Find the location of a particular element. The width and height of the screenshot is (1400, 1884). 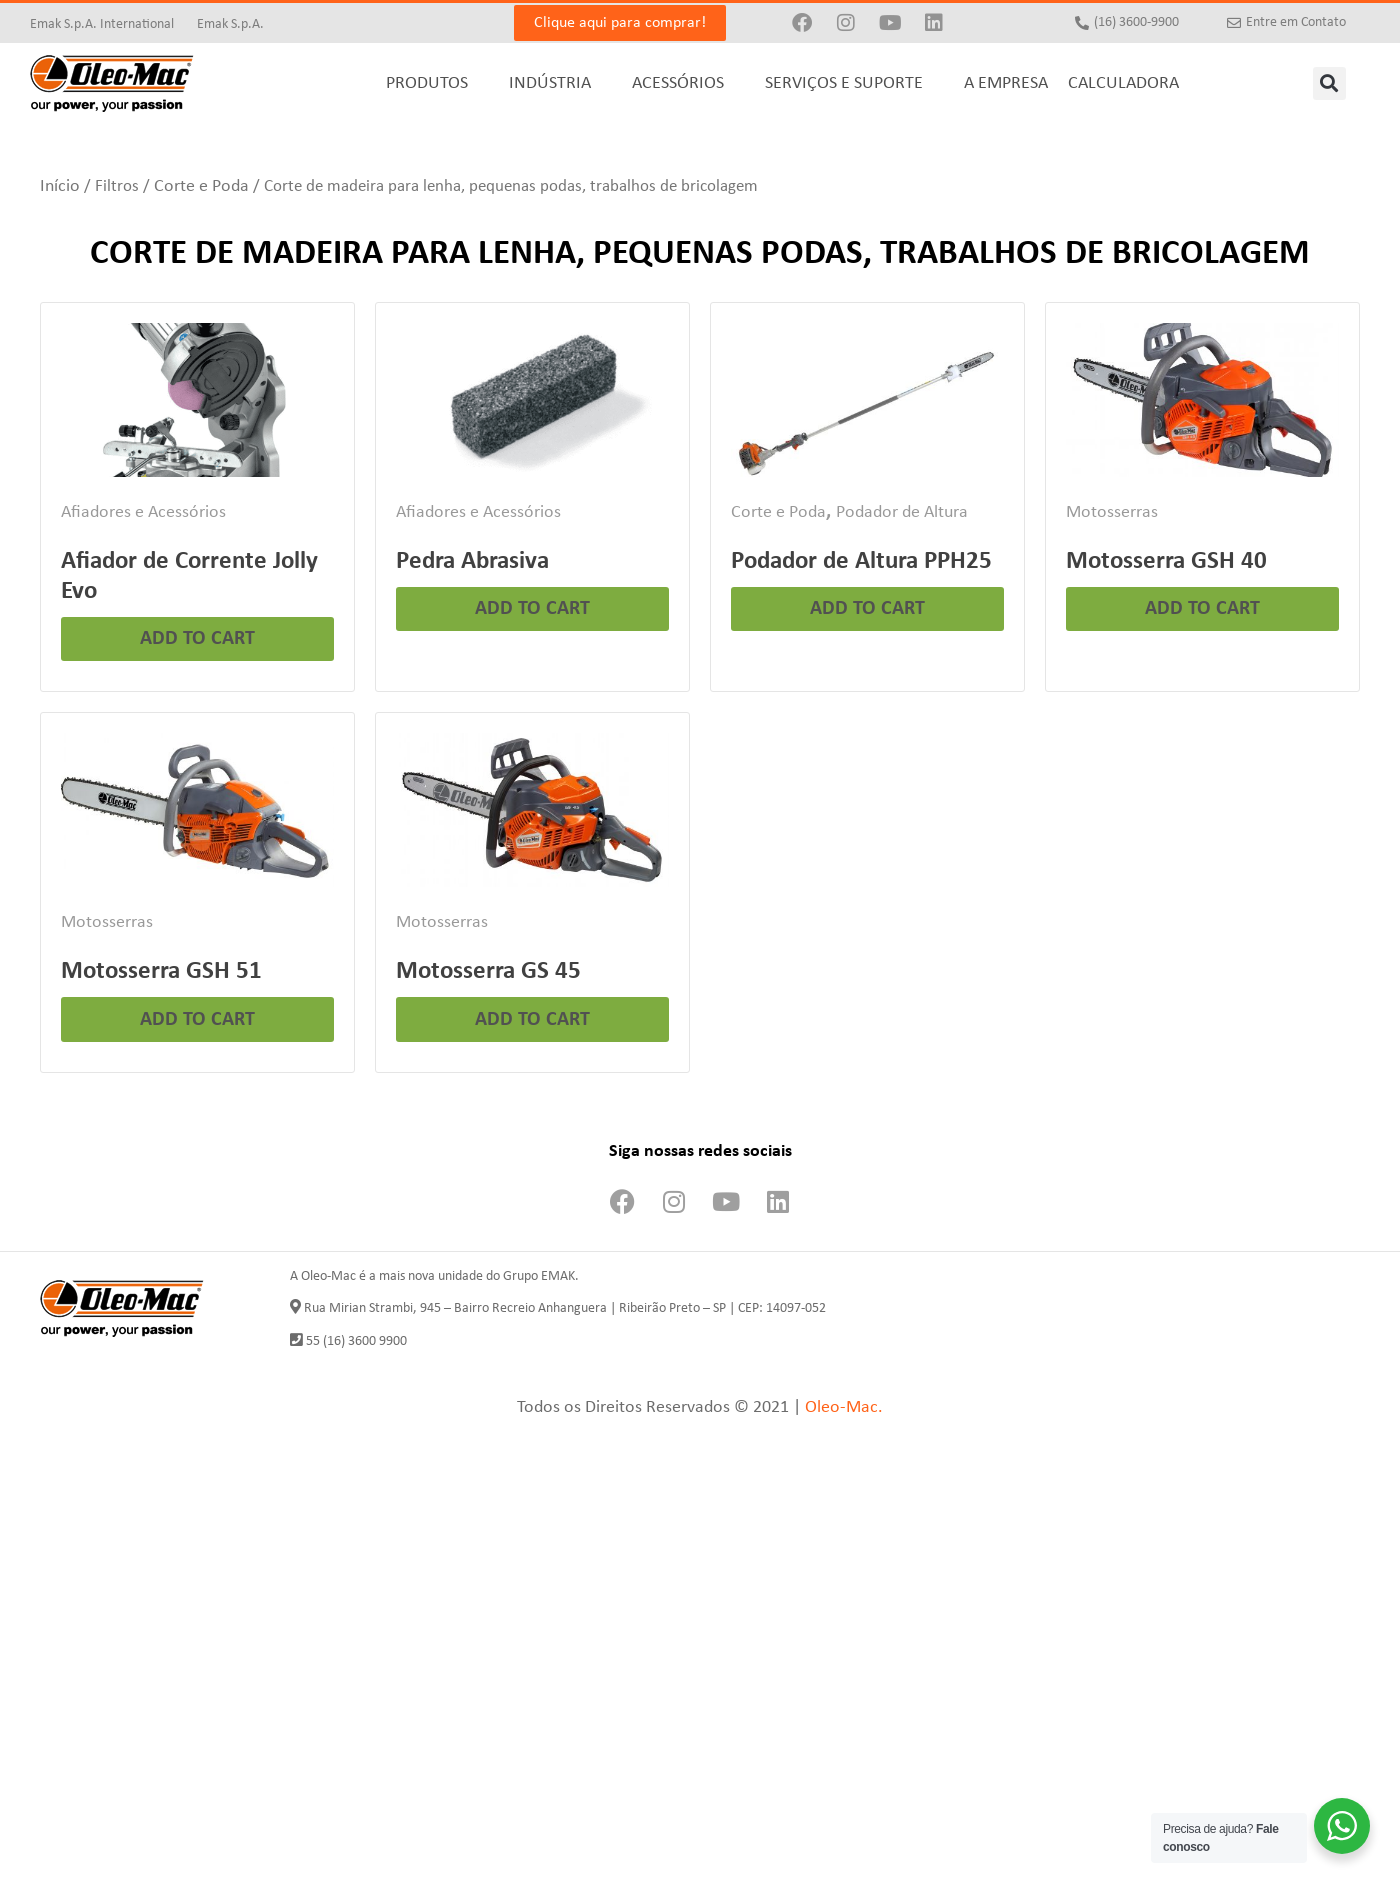

Add to cart [Leia mais sobre “Motosserra GS 45”] is located at coordinates (532, 1020).